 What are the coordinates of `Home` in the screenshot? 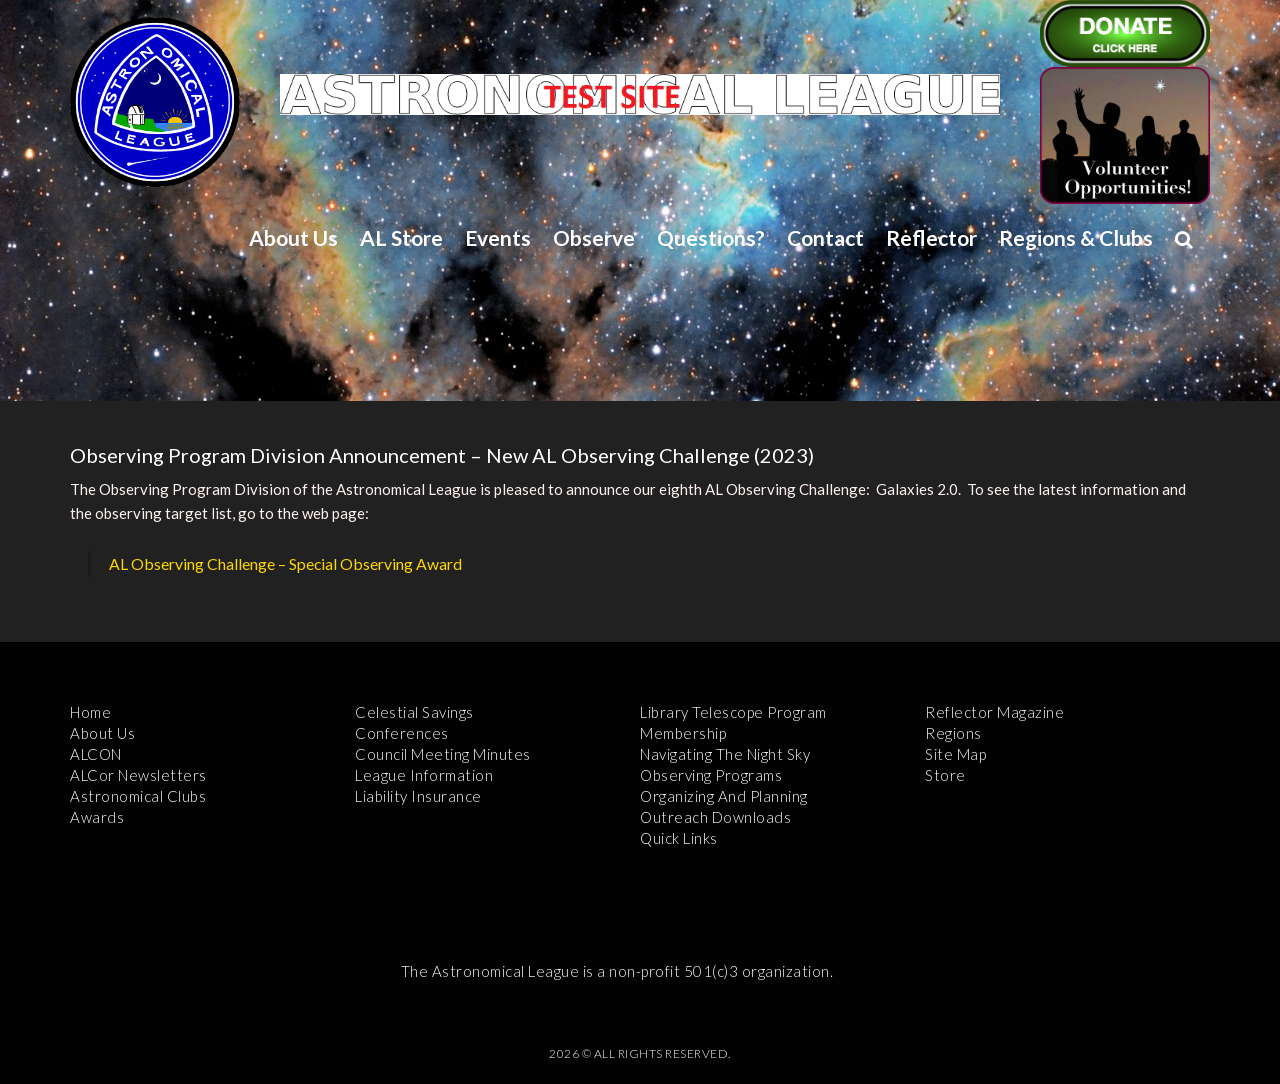 It's located at (90, 712).